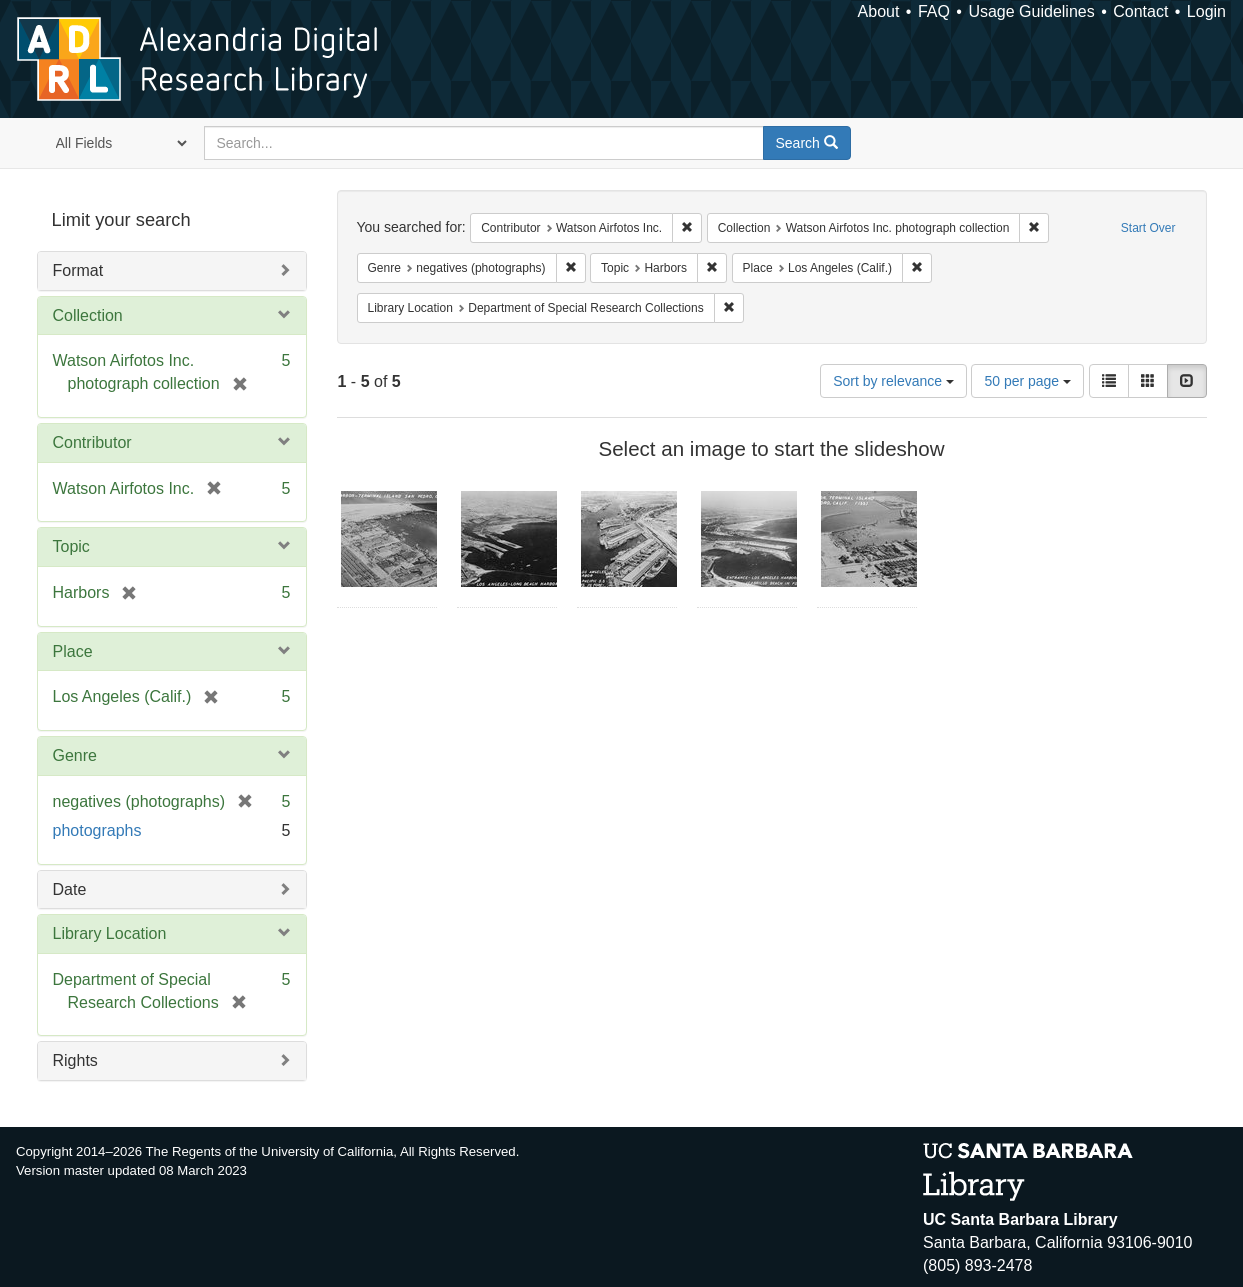 The width and height of the screenshot is (1243, 1287). Describe the element at coordinates (88, 315) in the screenshot. I see `Collection` at that location.